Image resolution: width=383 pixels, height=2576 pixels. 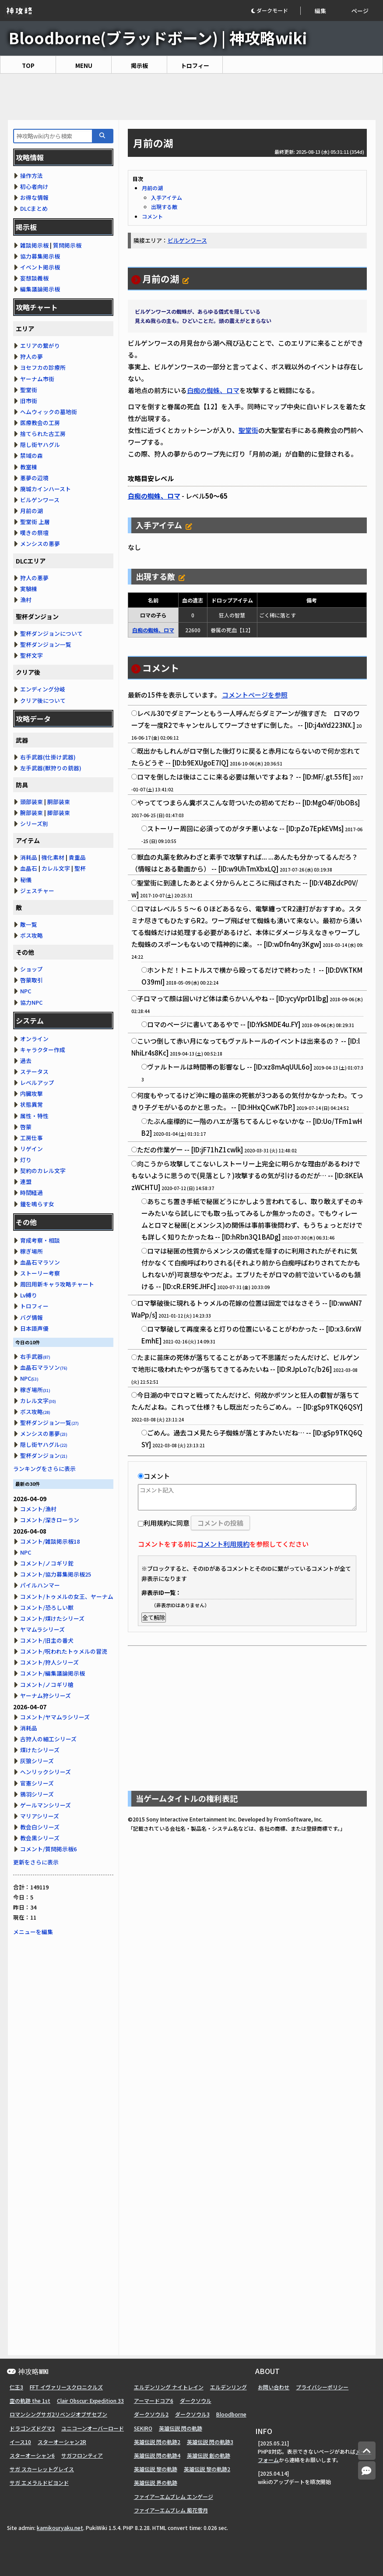 I want to click on ダークソウル3, so click(x=192, y=2414).